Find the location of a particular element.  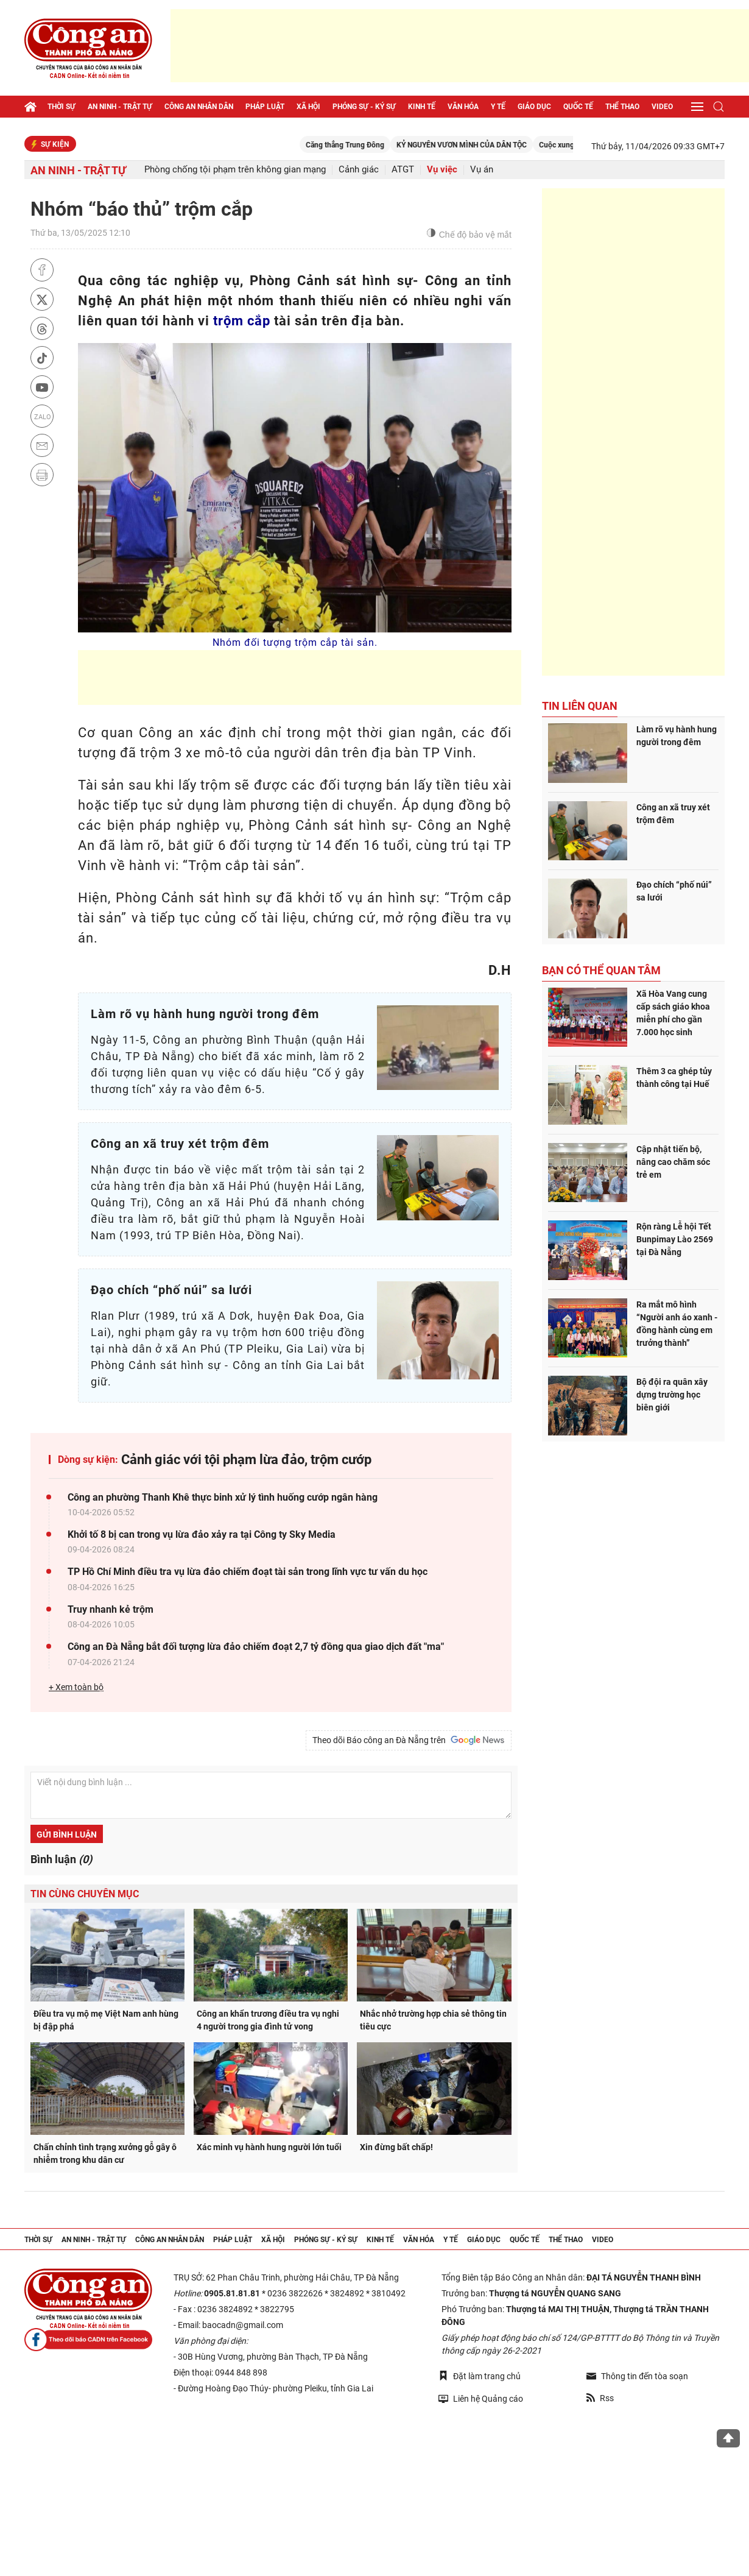

Xác minh vụ hành hung người lớn tuổi is located at coordinates (269, 2147).